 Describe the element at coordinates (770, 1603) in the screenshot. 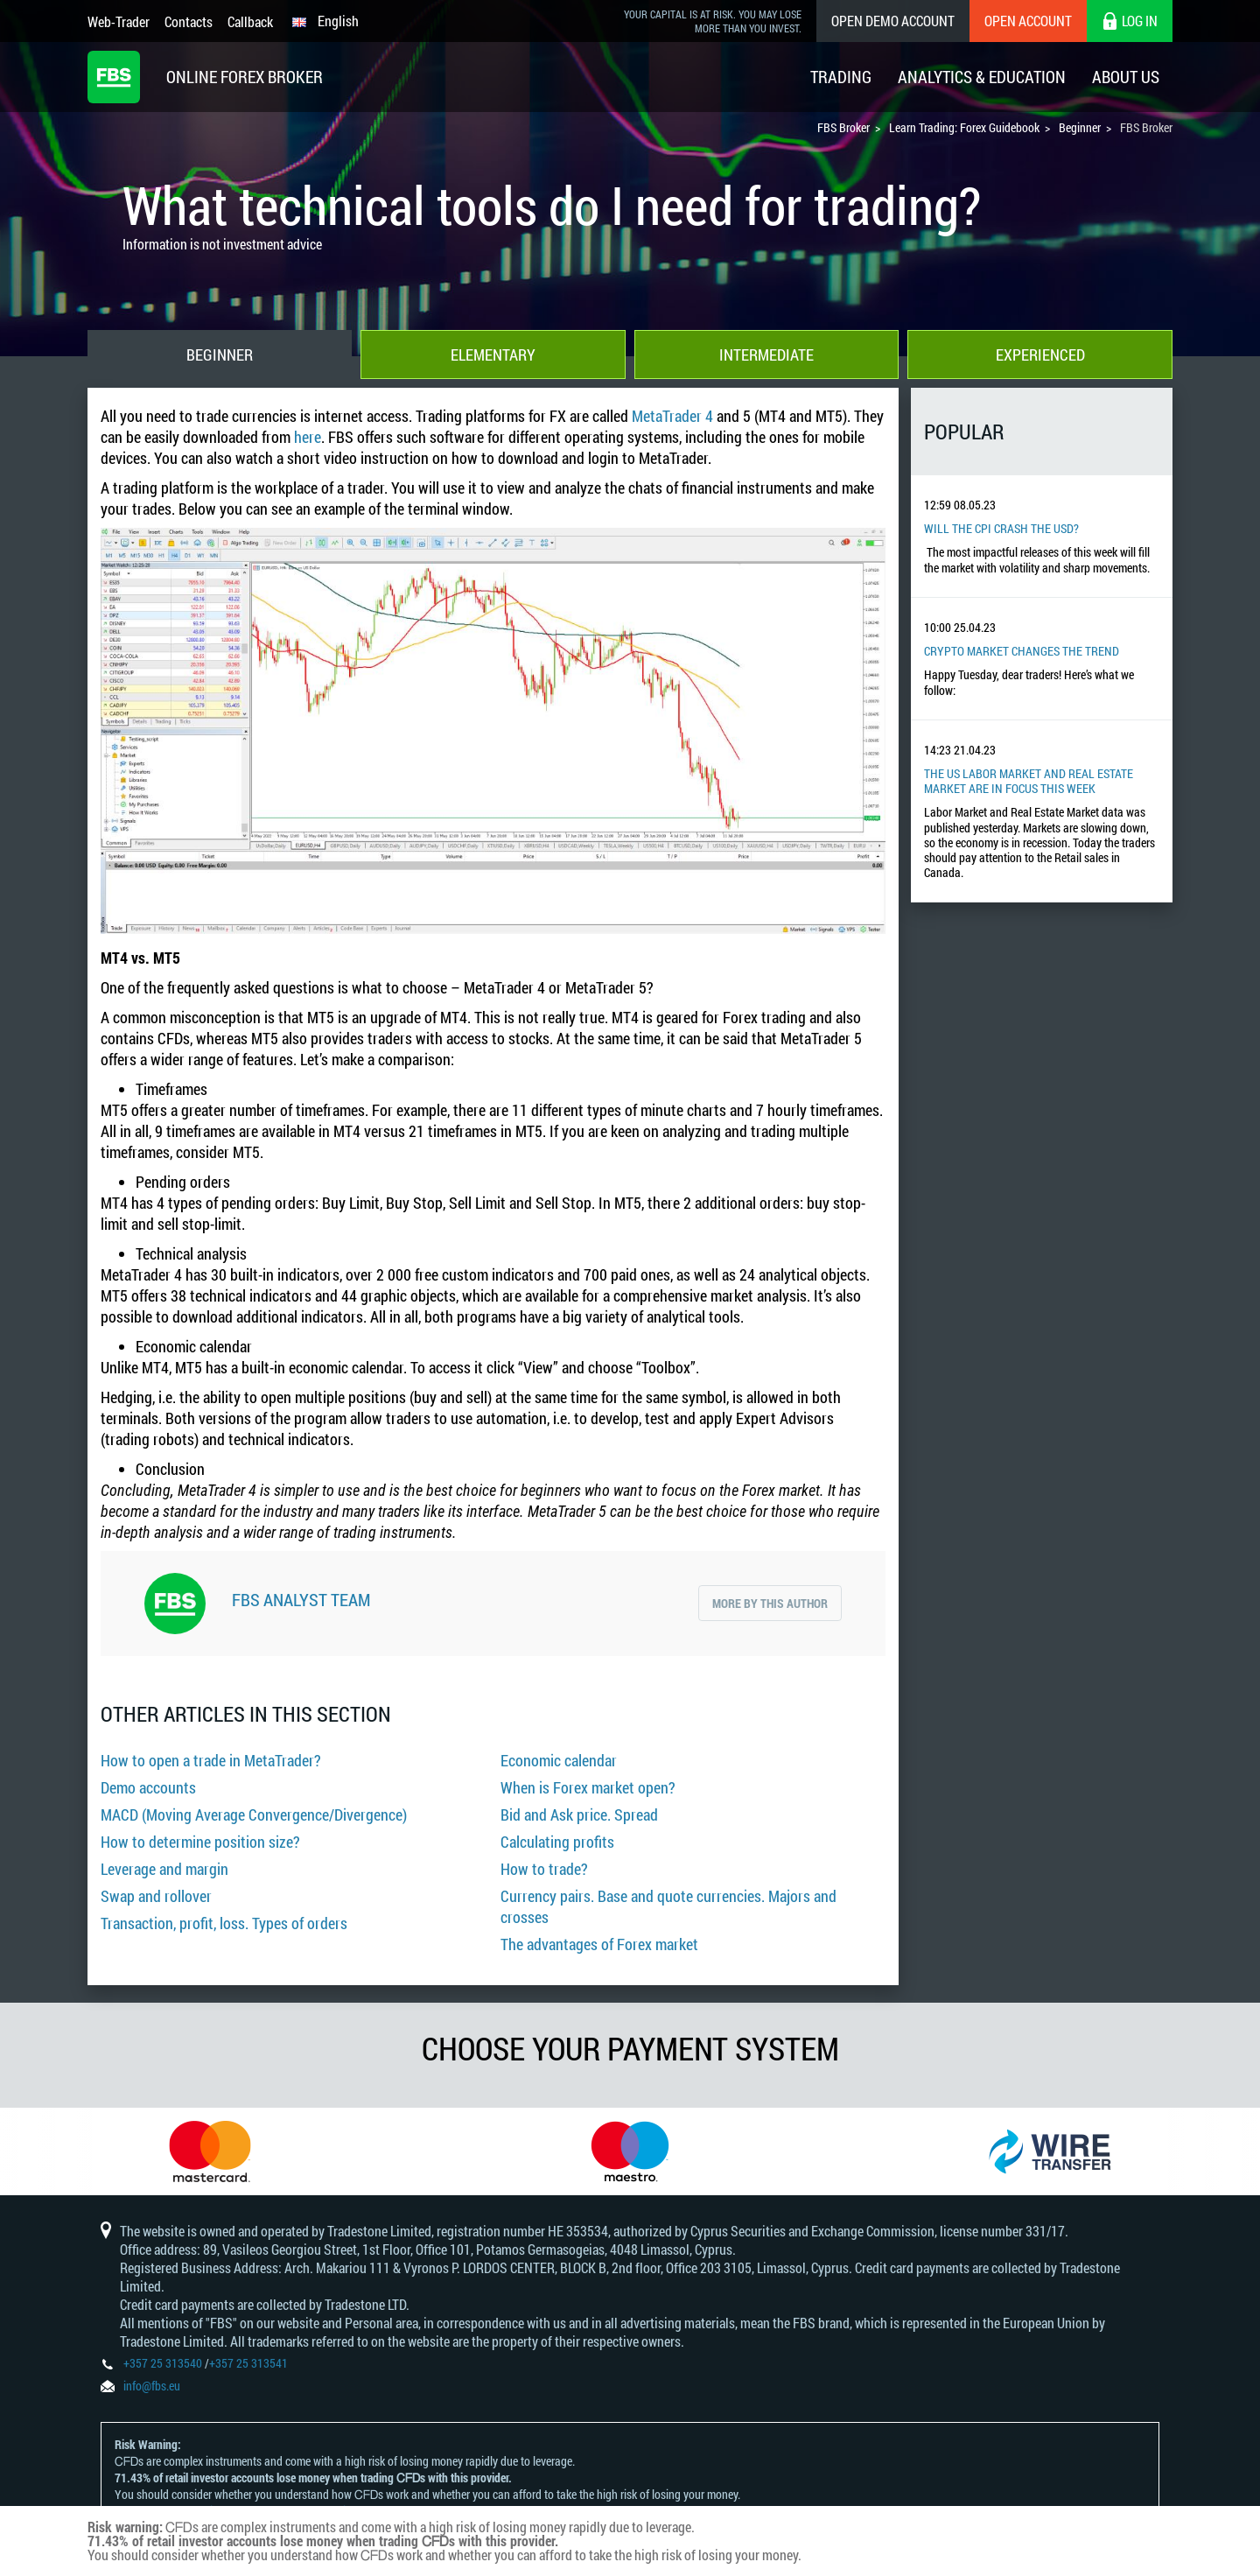

I see `More by this author` at that location.